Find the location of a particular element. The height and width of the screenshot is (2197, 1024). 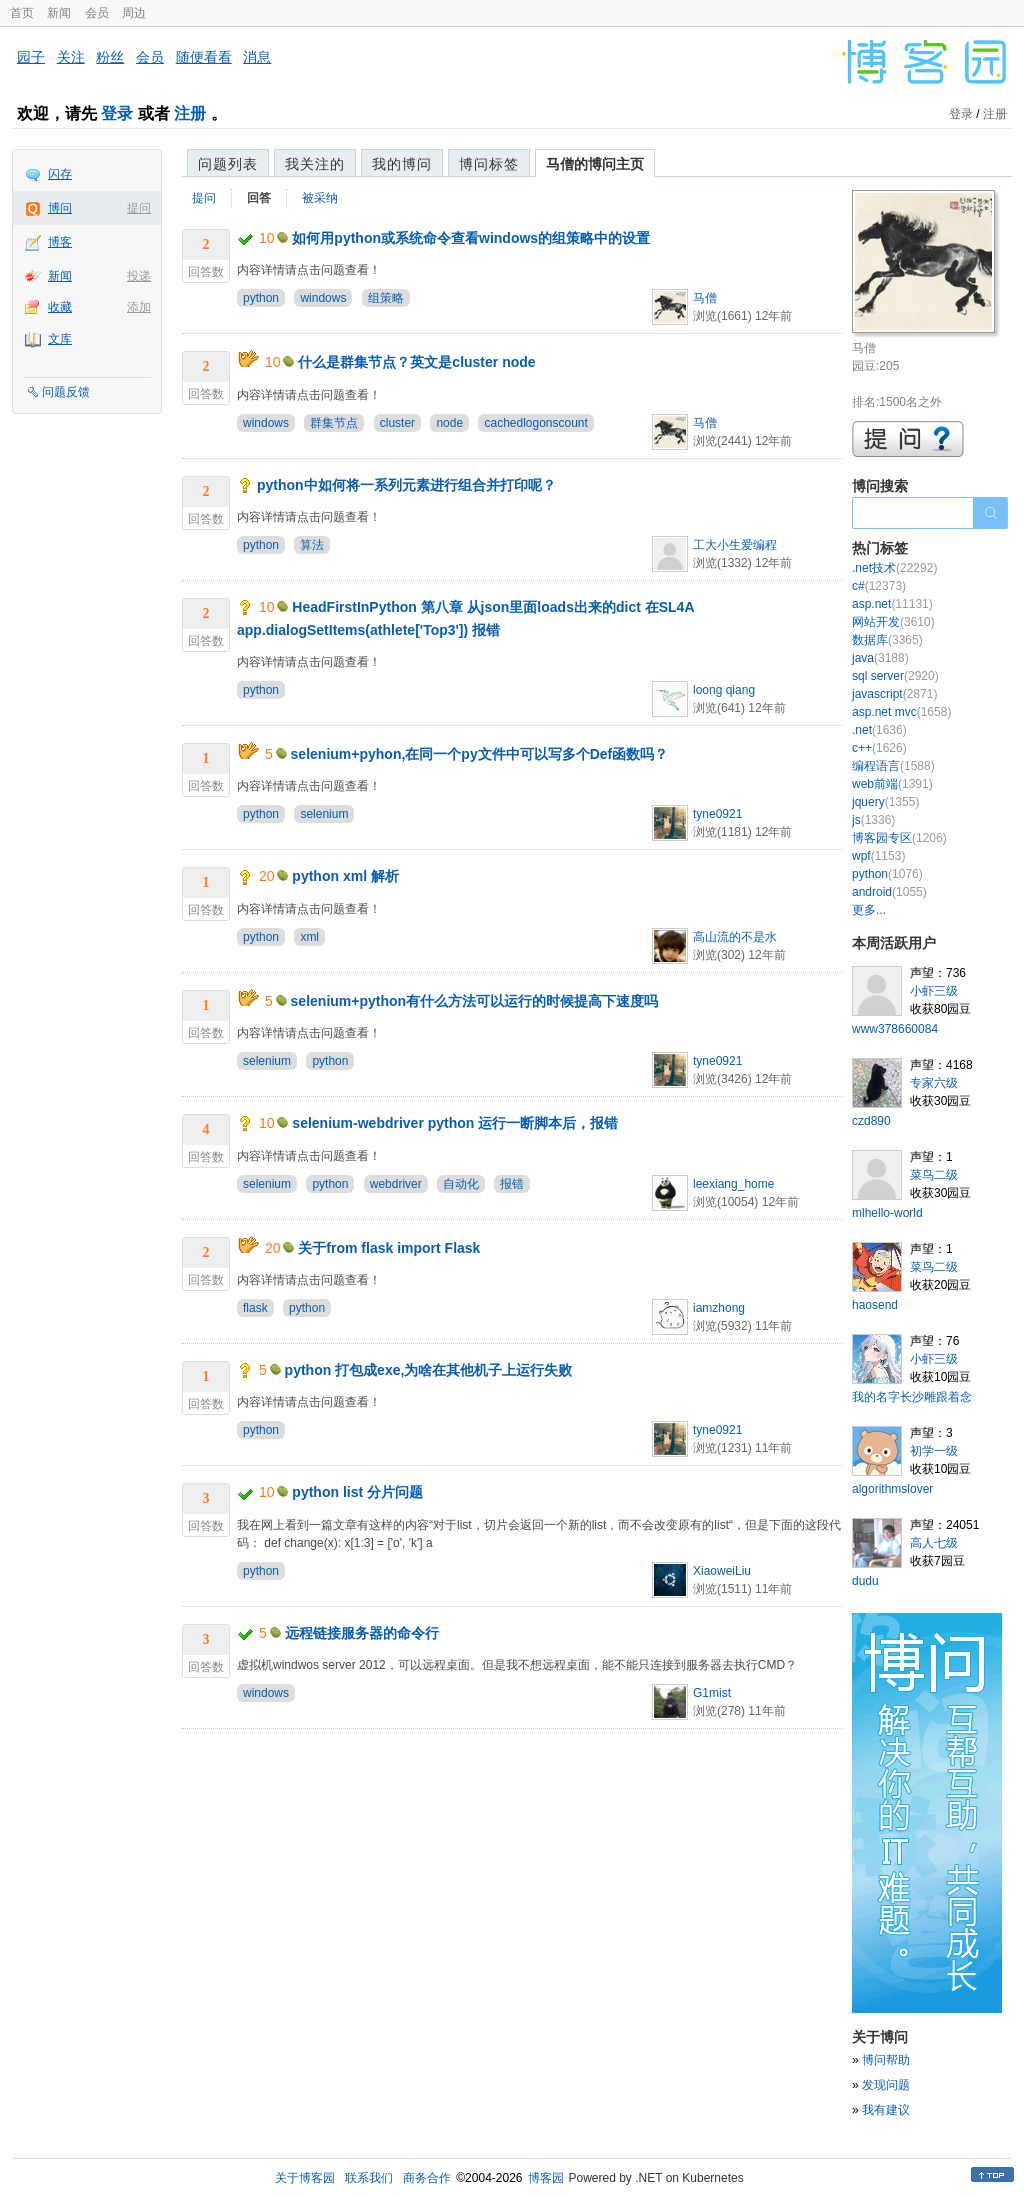

编程语言 is located at coordinates (893, 766).